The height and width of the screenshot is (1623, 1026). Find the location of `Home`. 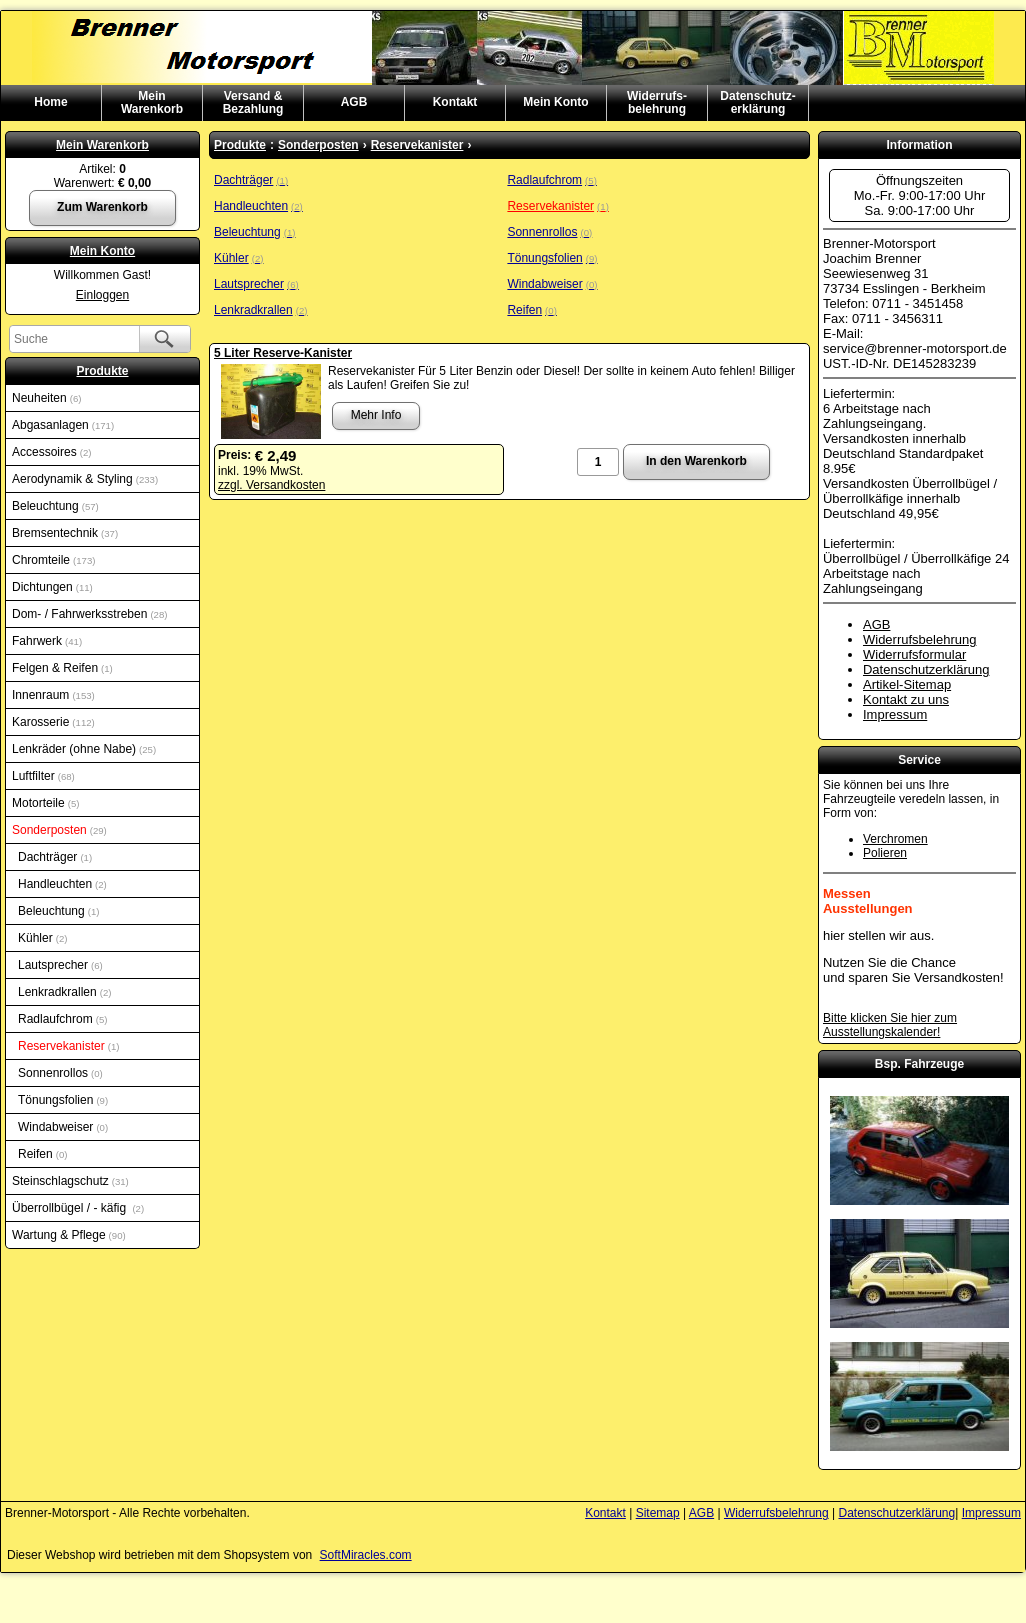

Home is located at coordinates (50, 102).